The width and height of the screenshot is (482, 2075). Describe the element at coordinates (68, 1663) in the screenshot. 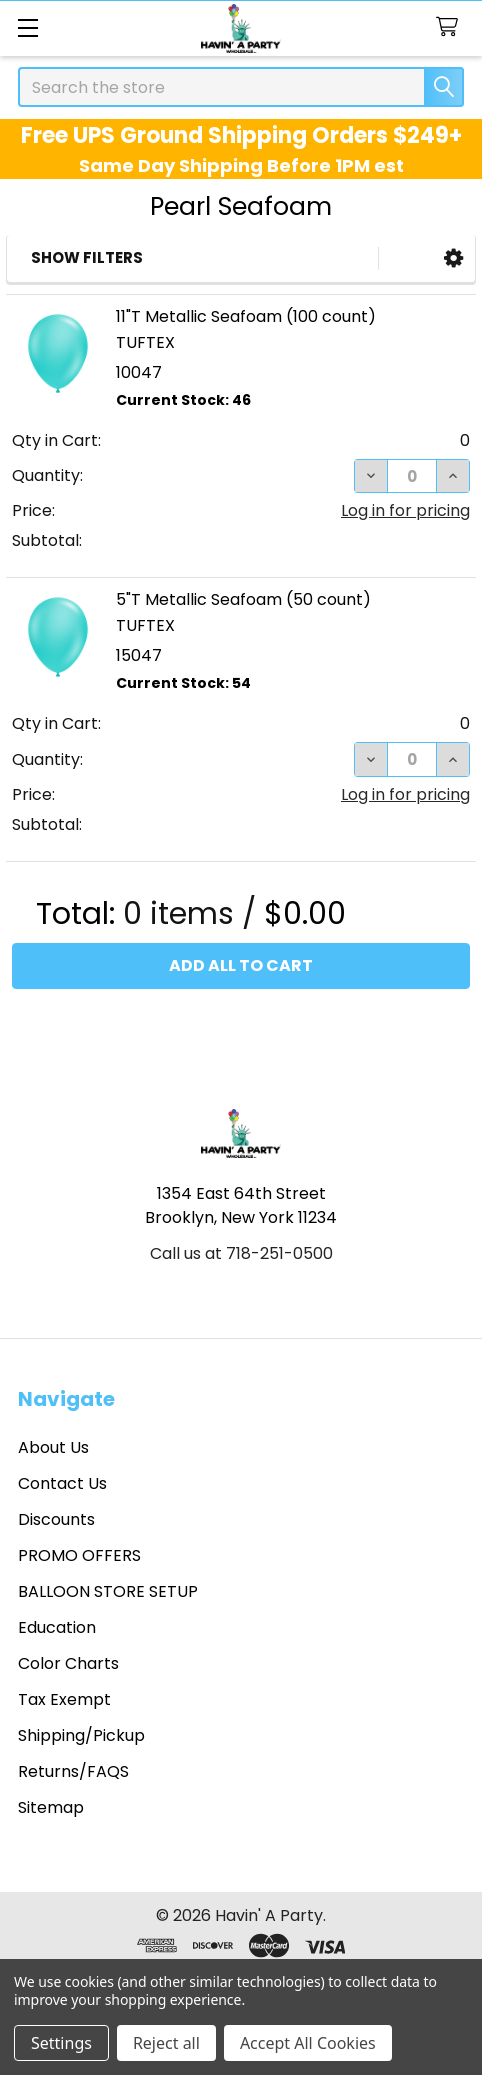

I see `Color Charts` at that location.